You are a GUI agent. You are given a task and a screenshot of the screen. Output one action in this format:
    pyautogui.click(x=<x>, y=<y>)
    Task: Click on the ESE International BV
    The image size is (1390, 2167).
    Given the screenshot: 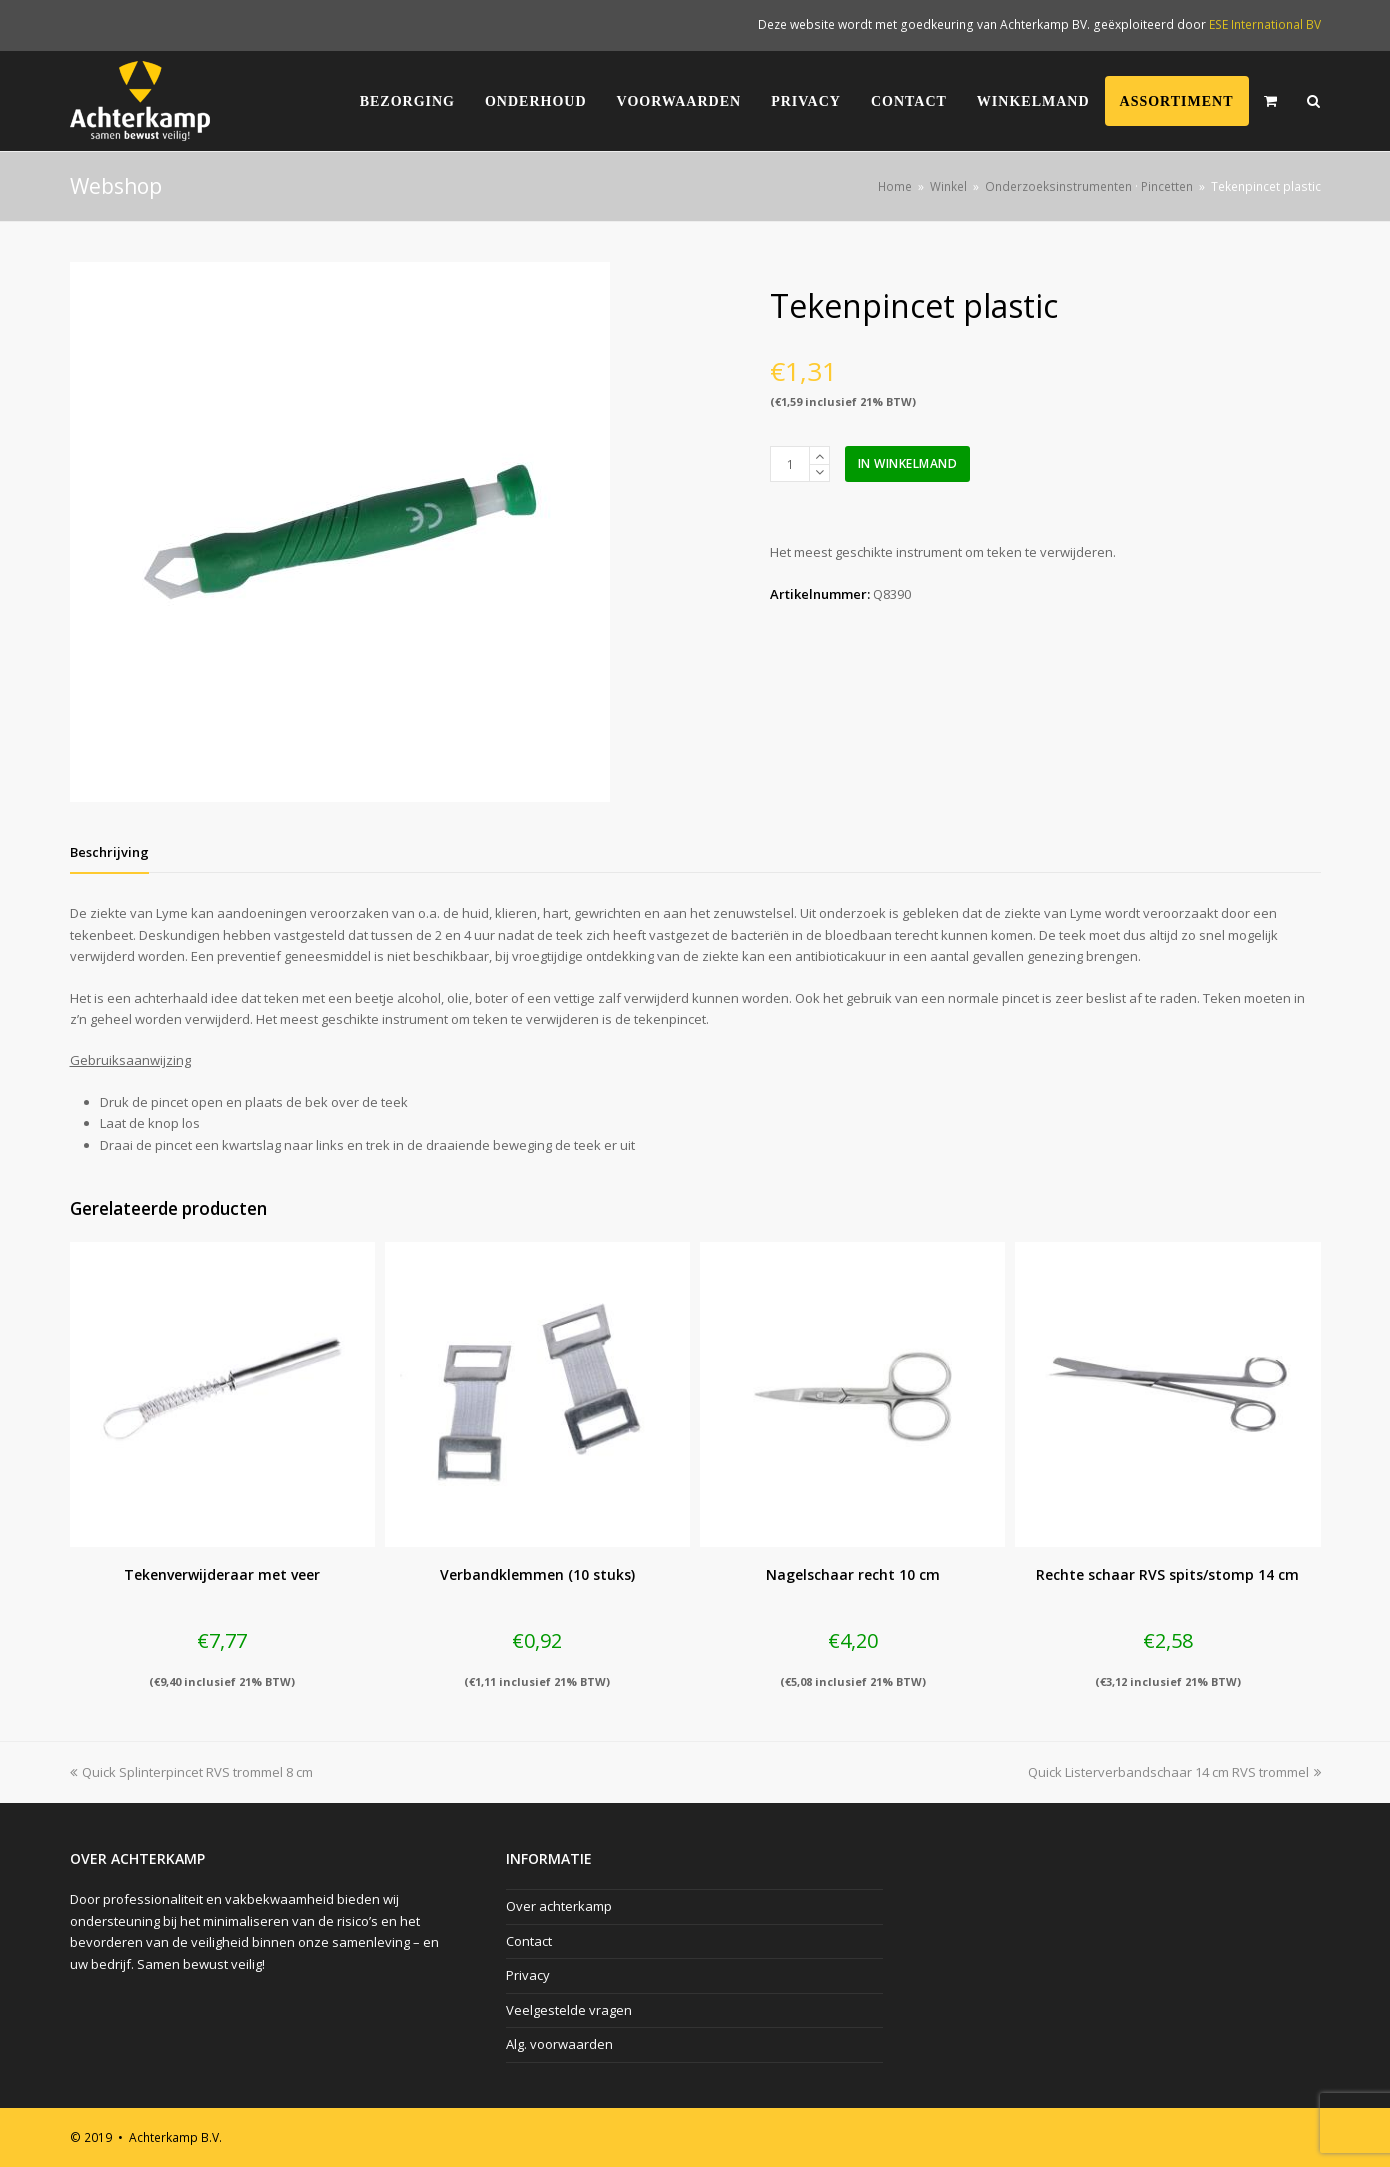 What is the action you would take?
    pyautogui.click(x=1265, y=24)
    